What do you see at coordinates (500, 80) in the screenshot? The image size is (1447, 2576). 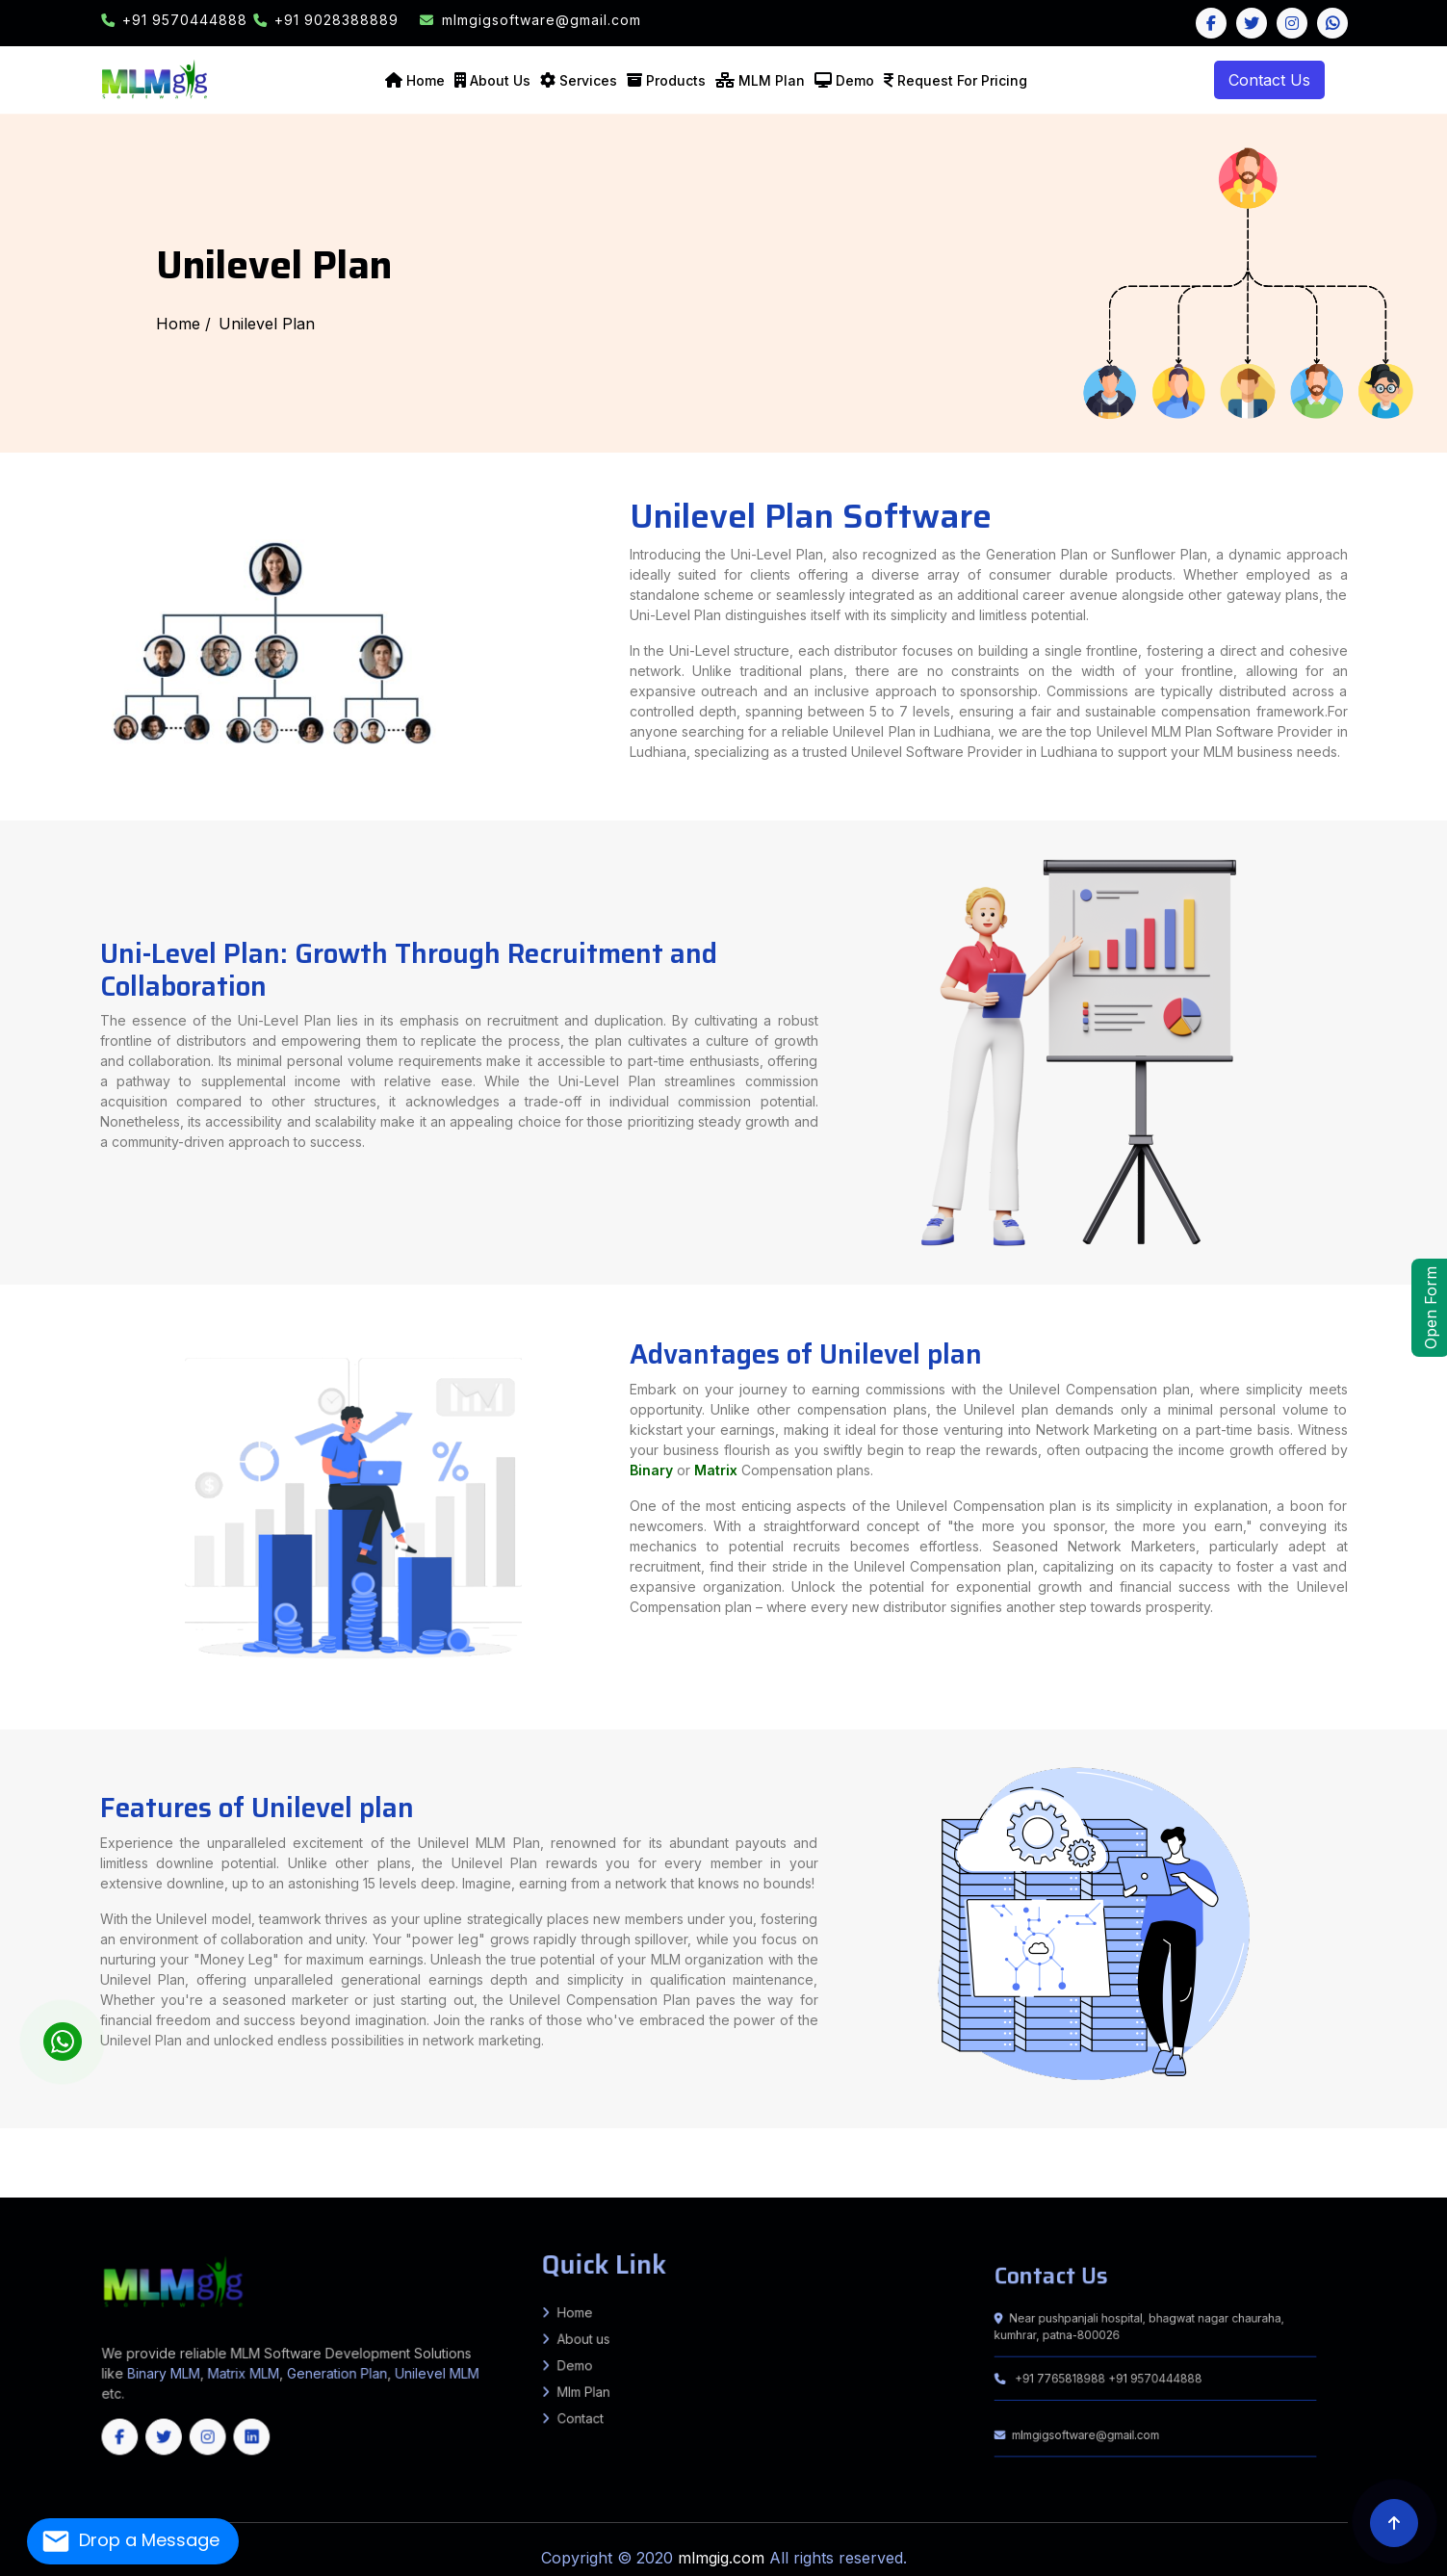 I see `About Us` at bounding box center [500, 80].